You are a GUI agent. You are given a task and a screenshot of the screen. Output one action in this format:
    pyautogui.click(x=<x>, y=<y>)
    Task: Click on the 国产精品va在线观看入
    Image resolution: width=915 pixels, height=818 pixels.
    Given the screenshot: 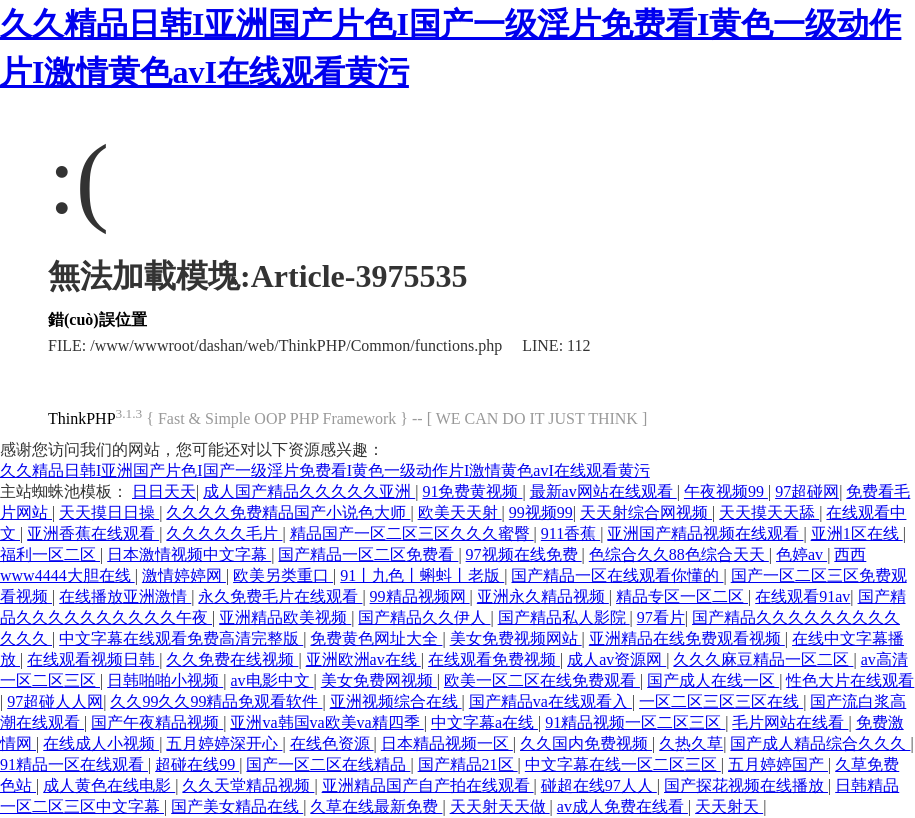 What is the action you would take?
    pyautogui.click(x=550, y=701)
    